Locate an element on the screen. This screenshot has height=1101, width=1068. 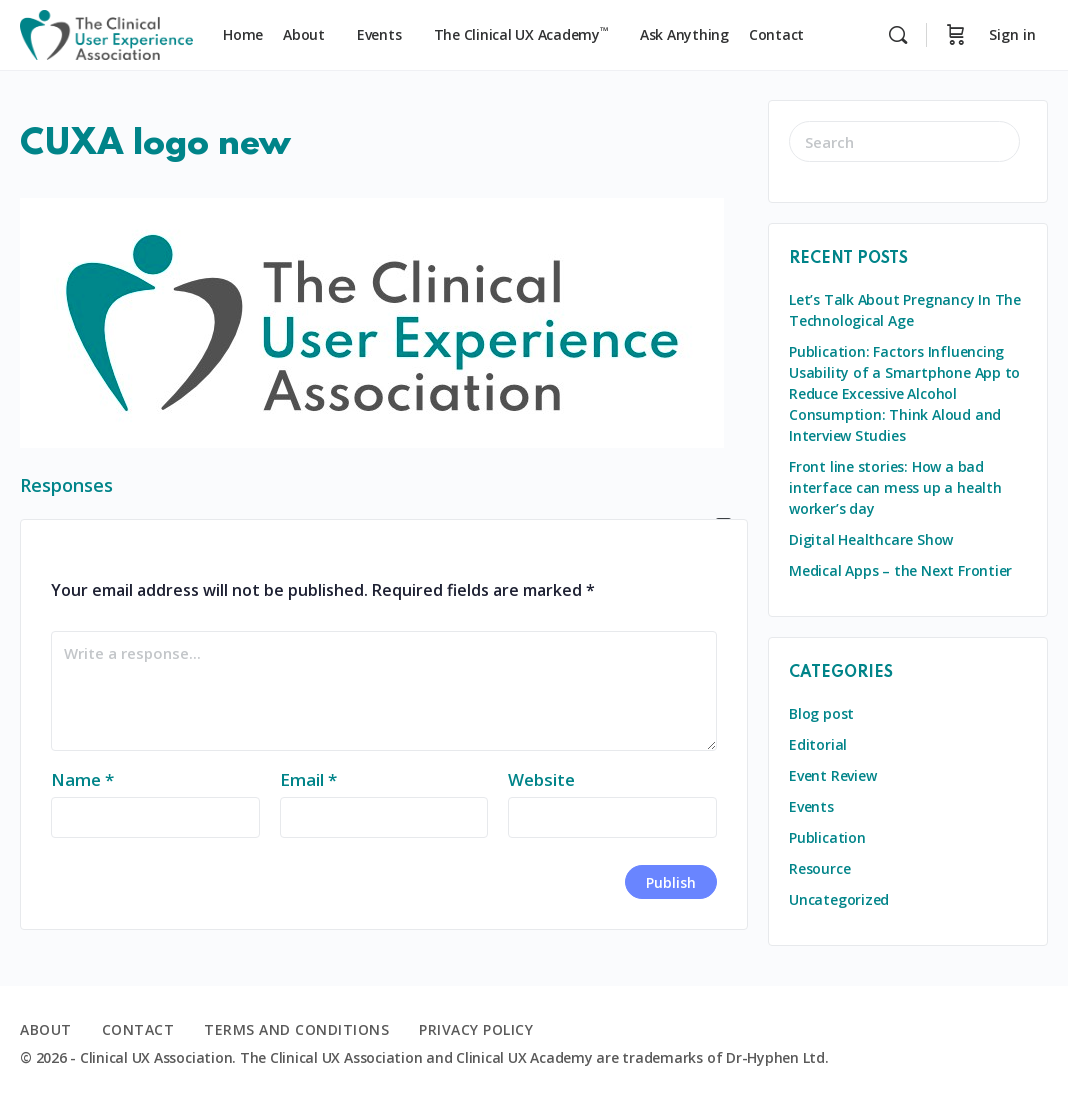
Publication is located at coordinates (827, 837).